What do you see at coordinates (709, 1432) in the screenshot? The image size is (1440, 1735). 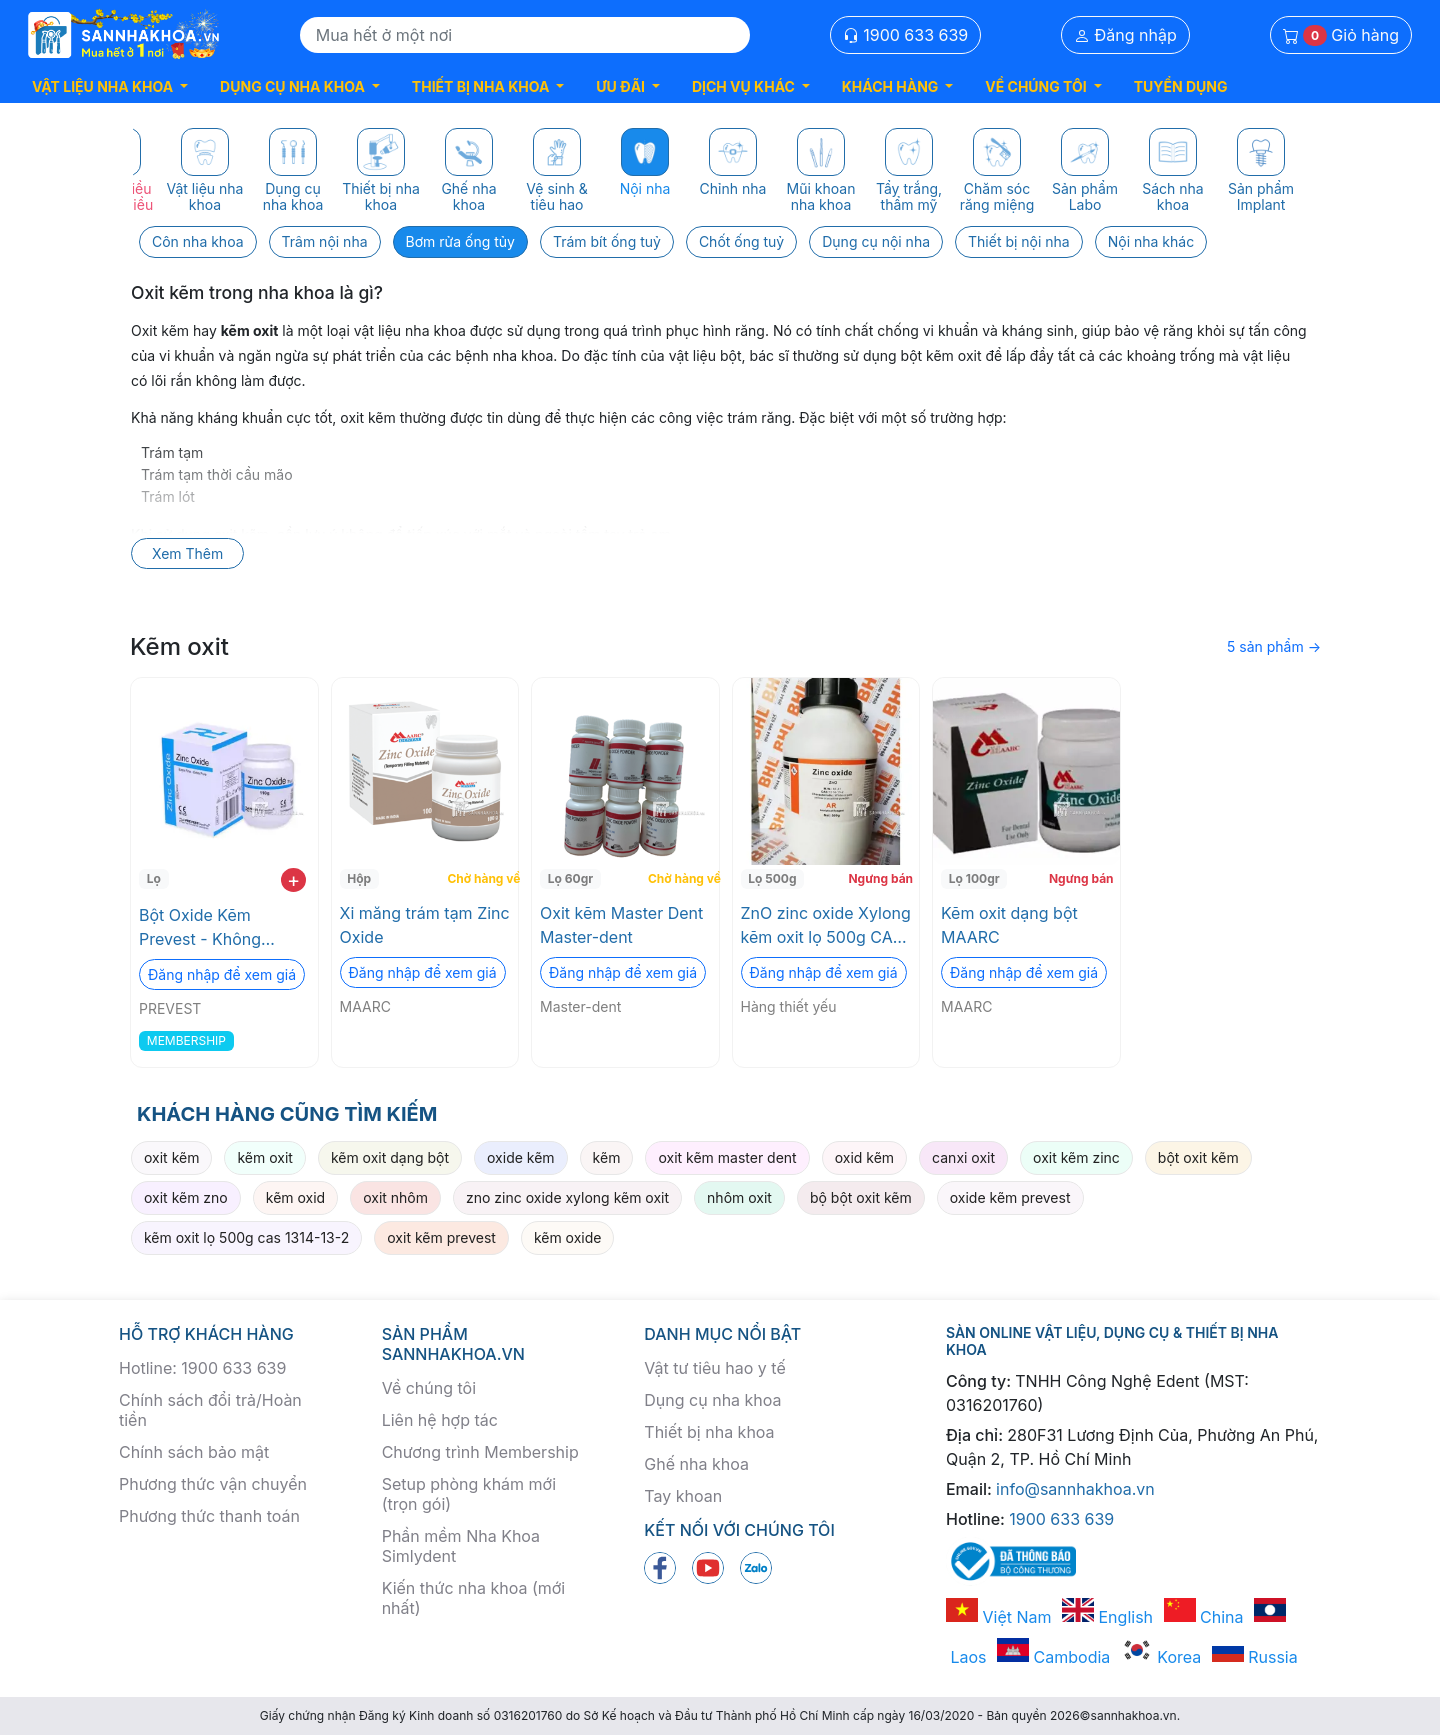 I see `Thiết bị nha khoa` at bounding box center [709, 1432].